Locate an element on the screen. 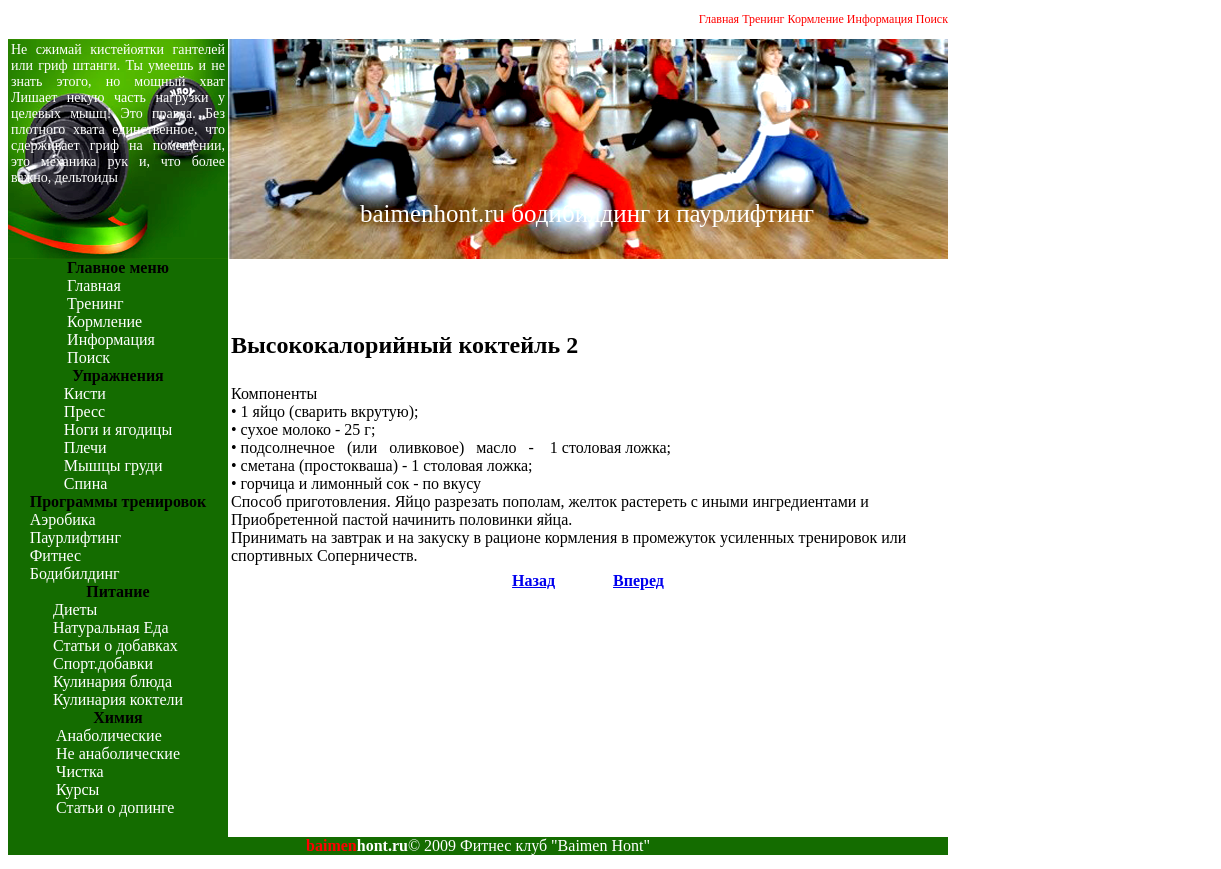 The image size is (1221, 869). Кулинария блюда is located at coordinates (112, 681).